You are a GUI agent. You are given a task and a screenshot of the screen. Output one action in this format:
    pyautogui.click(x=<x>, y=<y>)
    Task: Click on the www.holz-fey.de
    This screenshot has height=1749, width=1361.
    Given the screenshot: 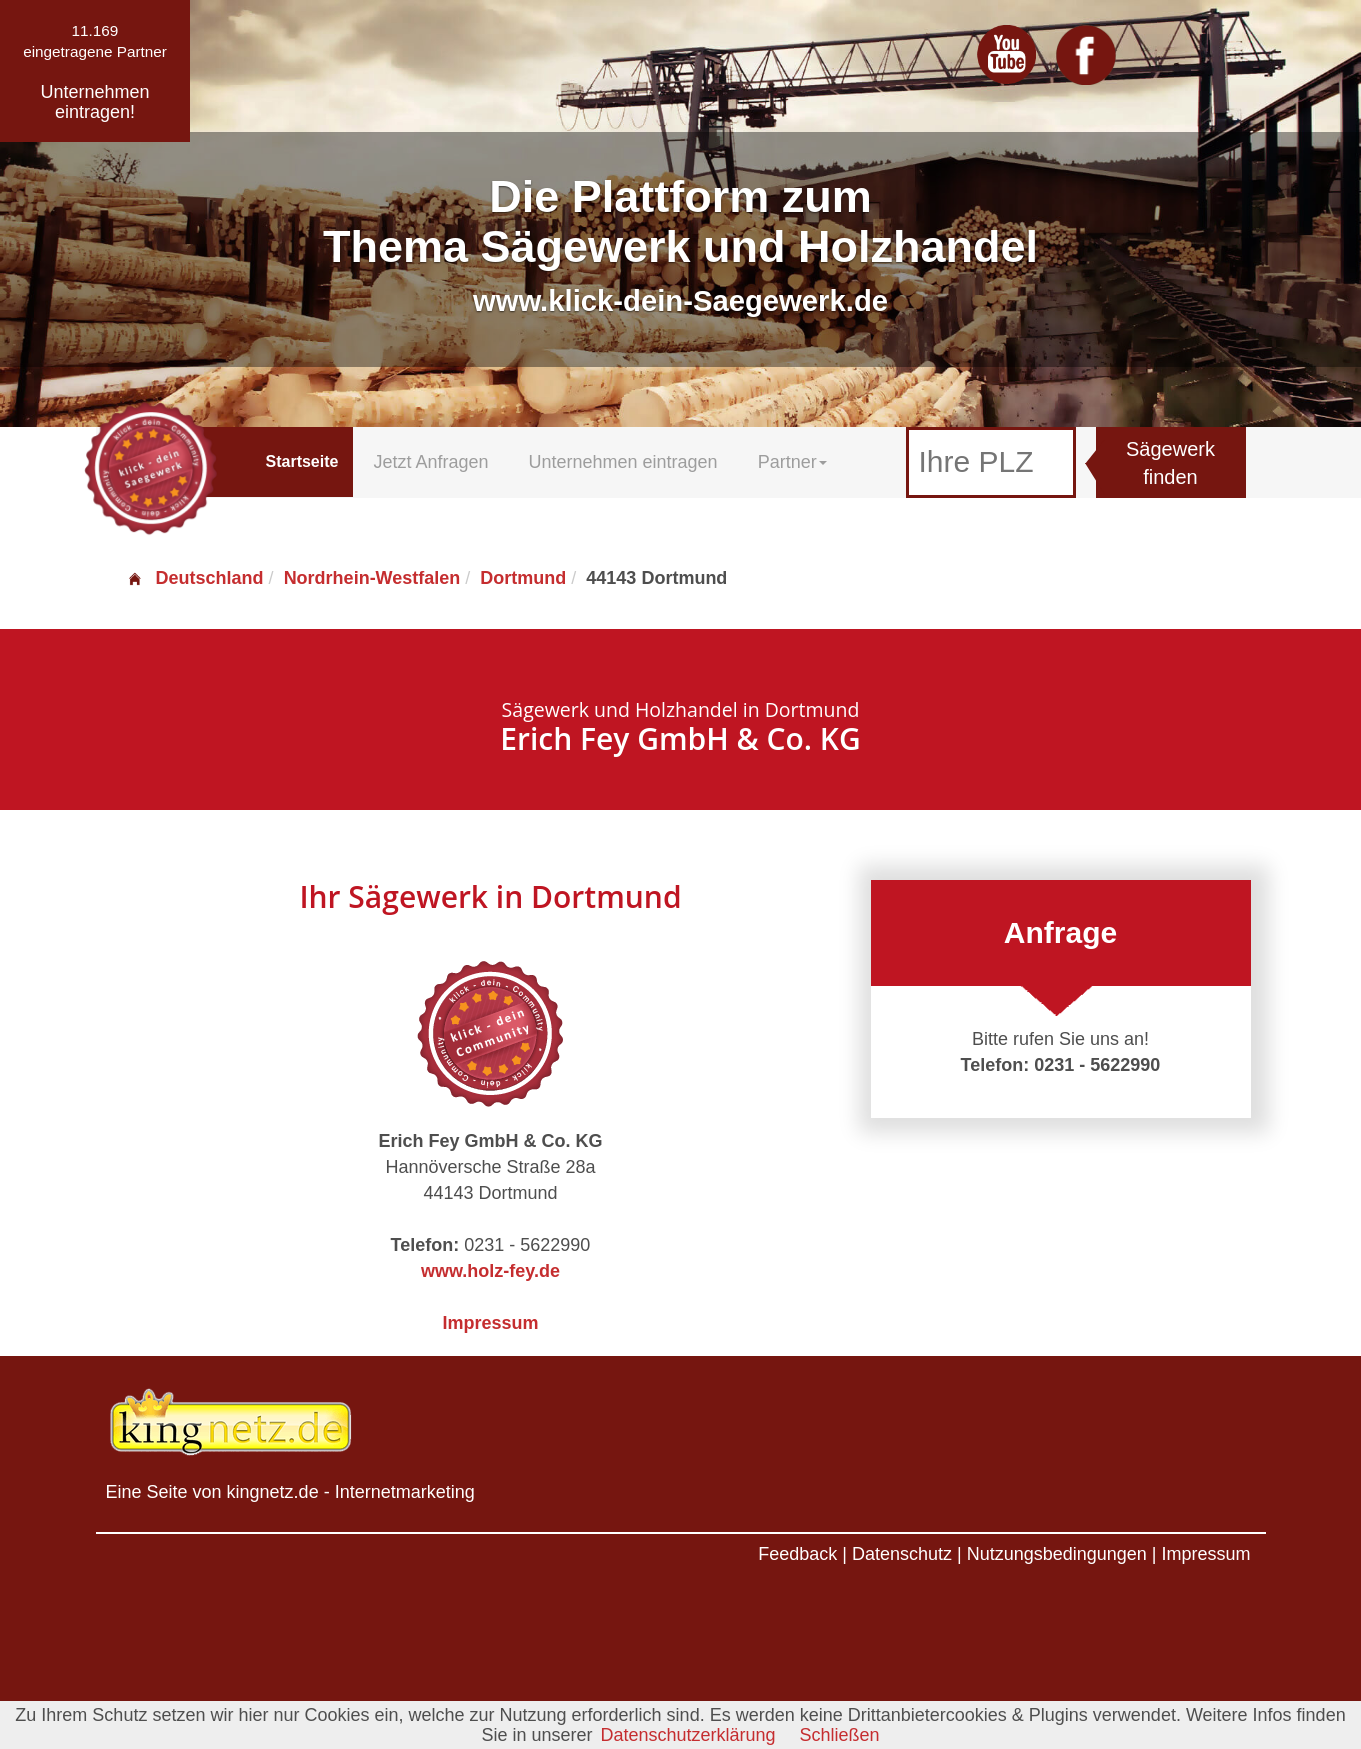 What is the action you would take?
    pyautogui.click(x=490, y=1271)
    